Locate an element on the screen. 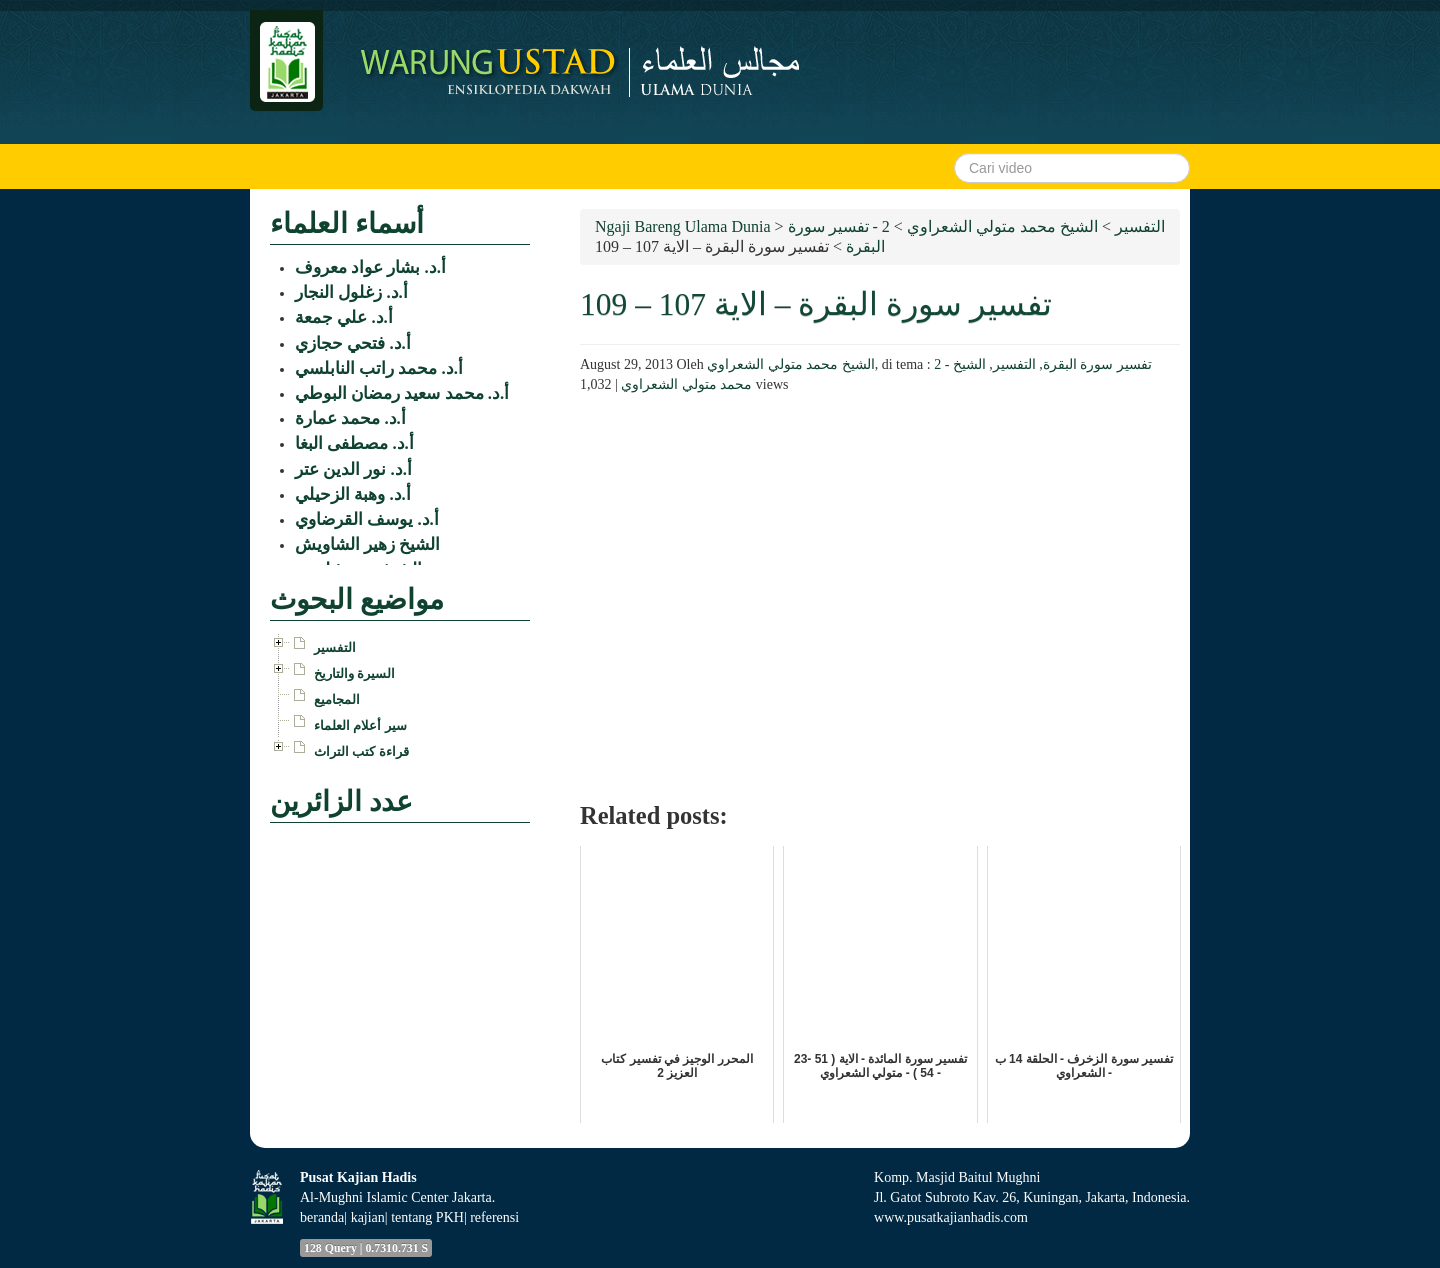 The height and width of the screenshot is (1268, 1440). أ.د. مصطفى البغا is located at coordinates (354, 443).